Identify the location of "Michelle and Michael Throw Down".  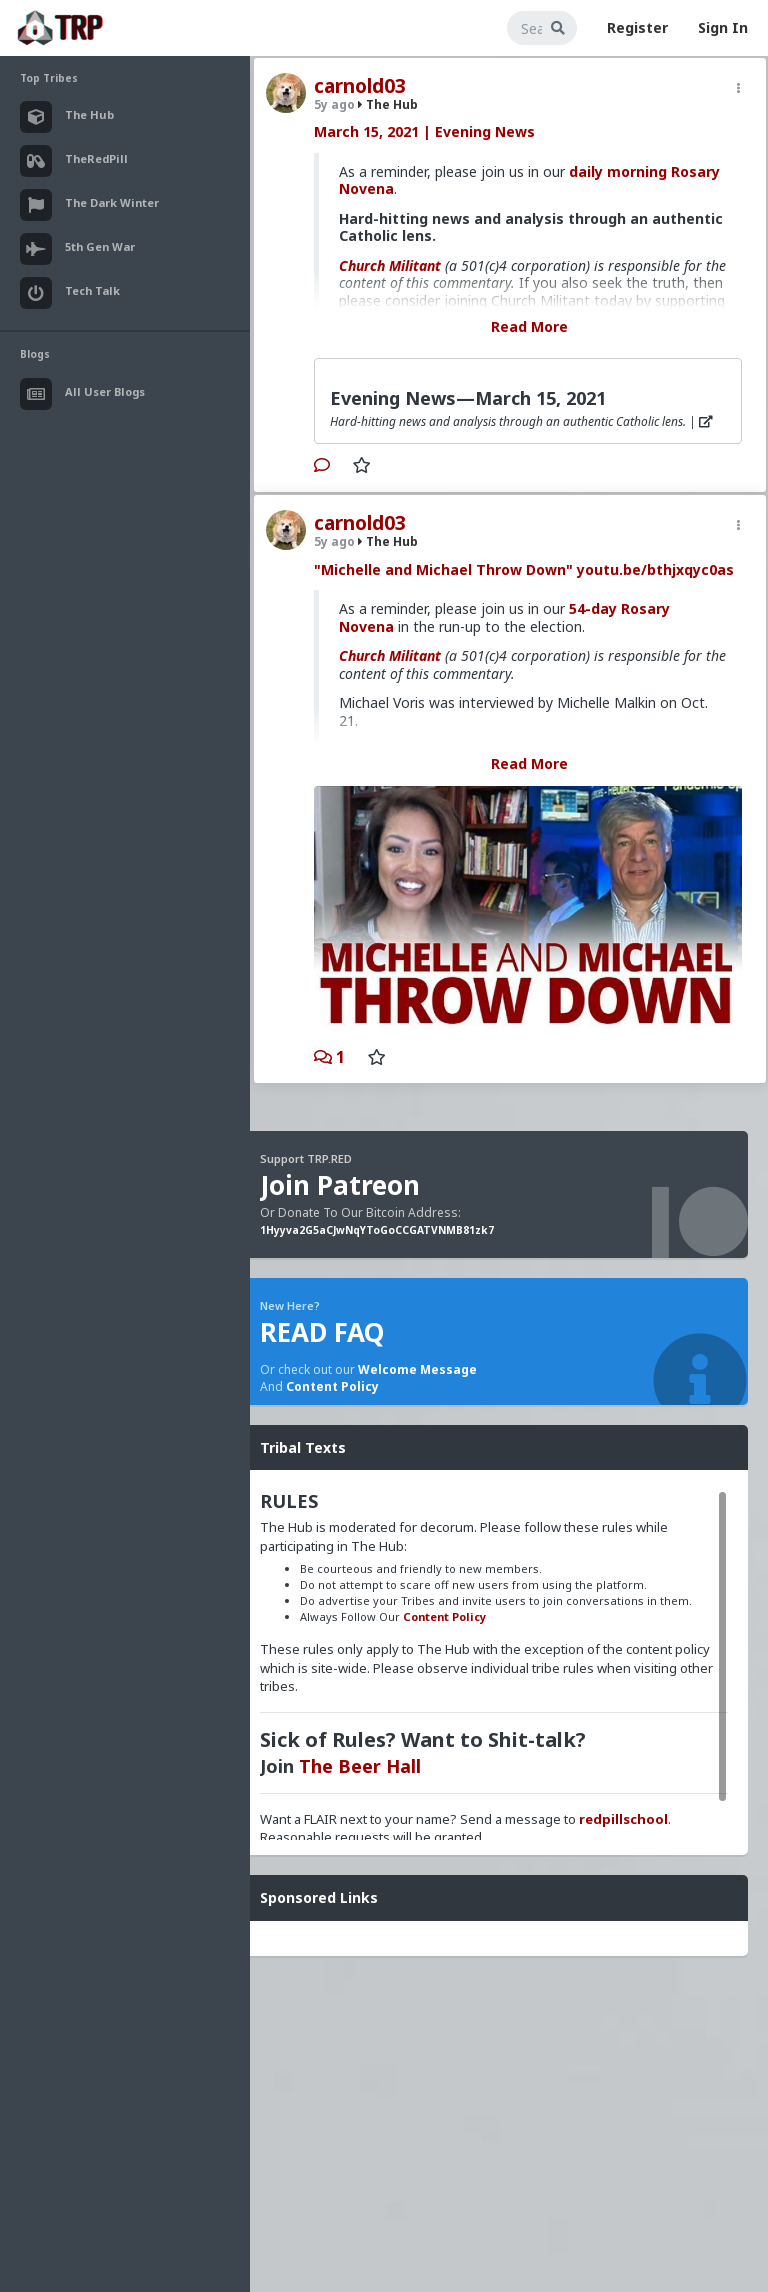
(443, 569).